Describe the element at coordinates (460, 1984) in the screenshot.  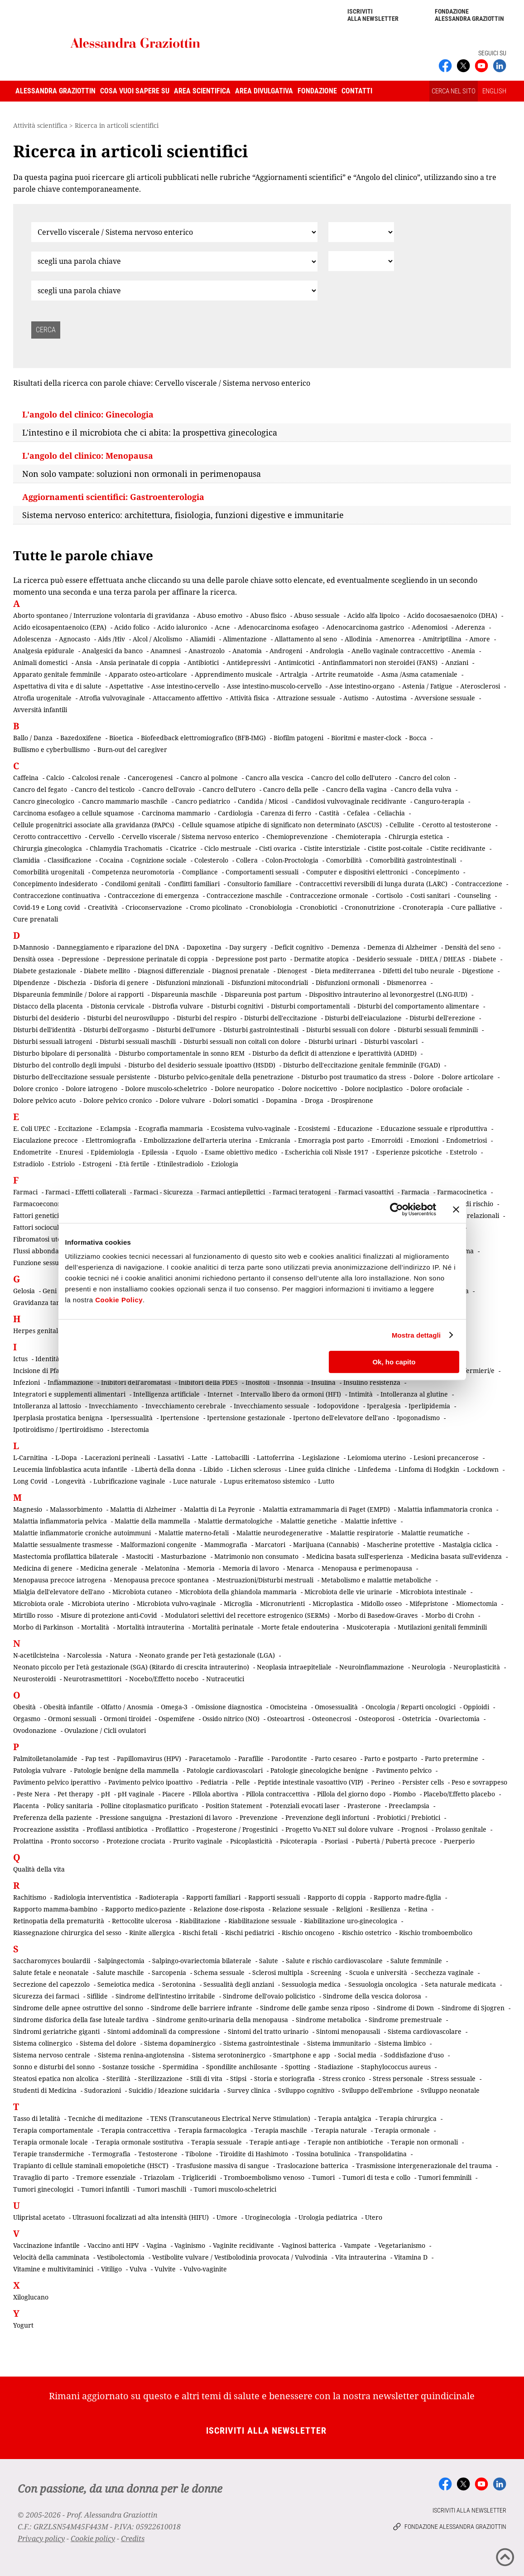
I see `Seta naturale medicata` at that location.